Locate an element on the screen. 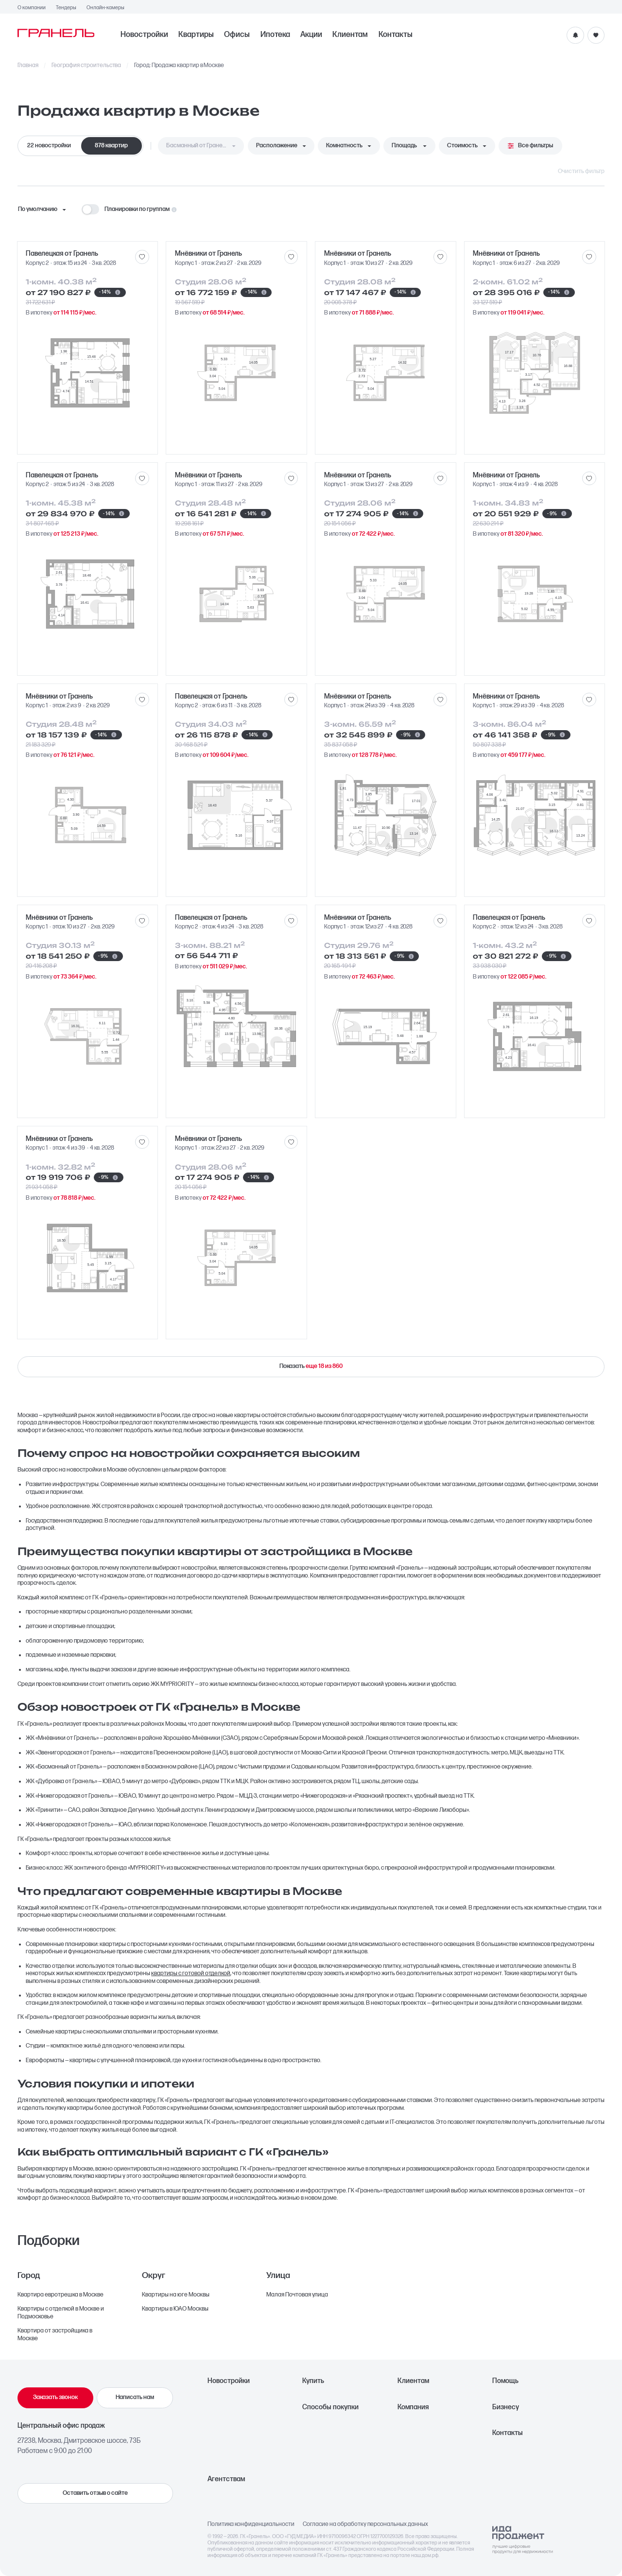 This screenshot has width=622, height=2576. Квартиры в ЮАО Москвы is located at coordinates (175, 2309).